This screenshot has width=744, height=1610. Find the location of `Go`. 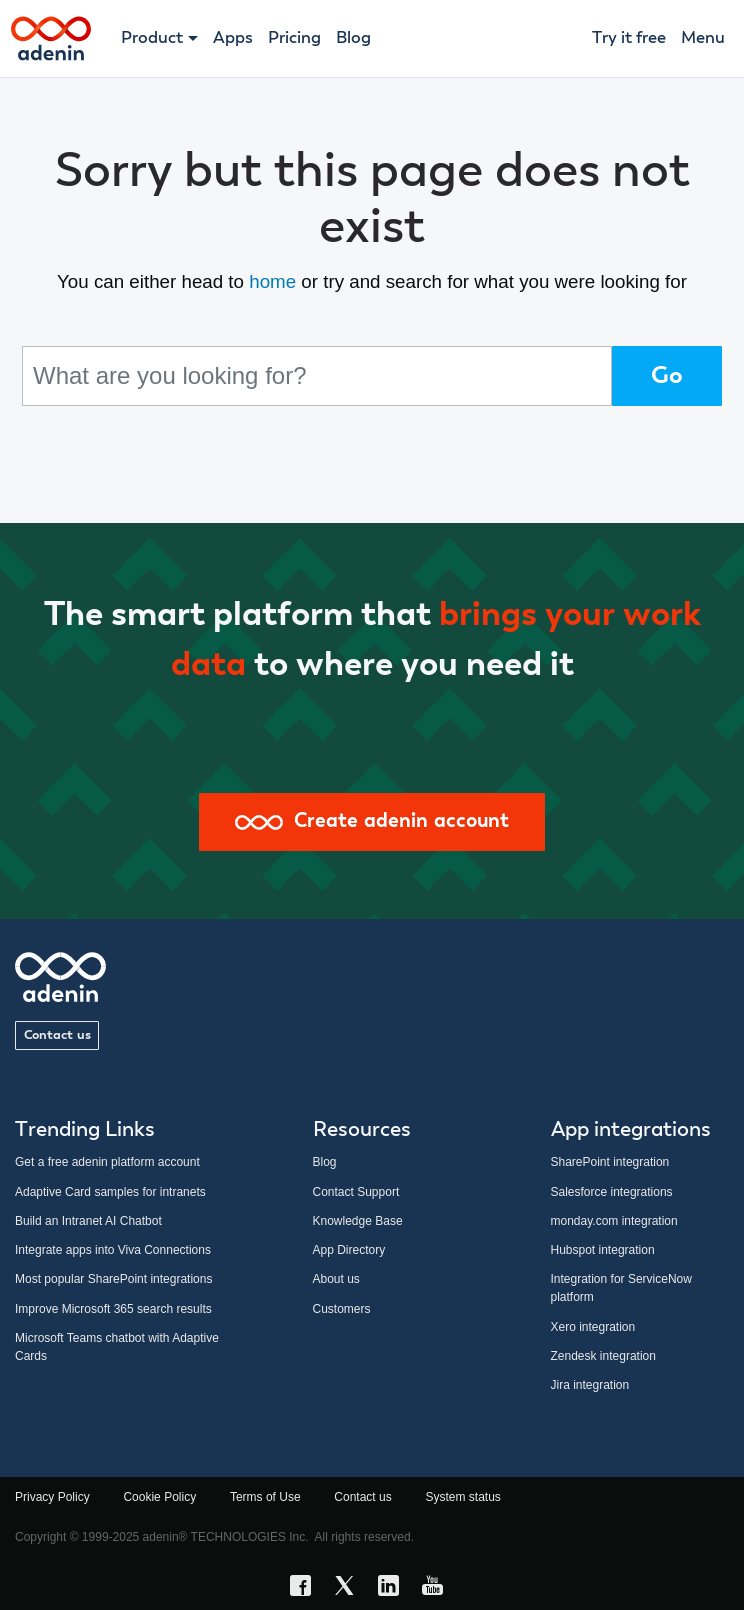

Go is located at coordinates (667, 376).